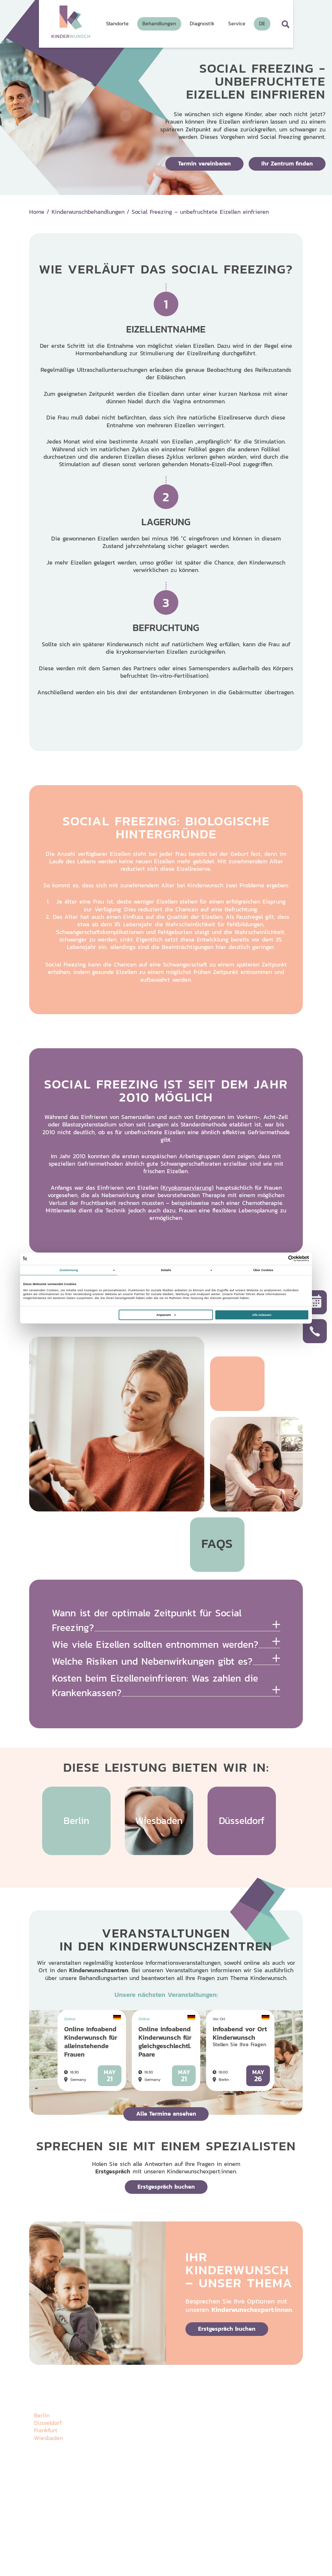 The height and width of the screenshot is (2576, 332). What do you see at coordinates (200, 212) in the screenshot?
I see `Social Freezing – unbefruchtete Eizellen einfrieren` at bounding box center [200, 212].